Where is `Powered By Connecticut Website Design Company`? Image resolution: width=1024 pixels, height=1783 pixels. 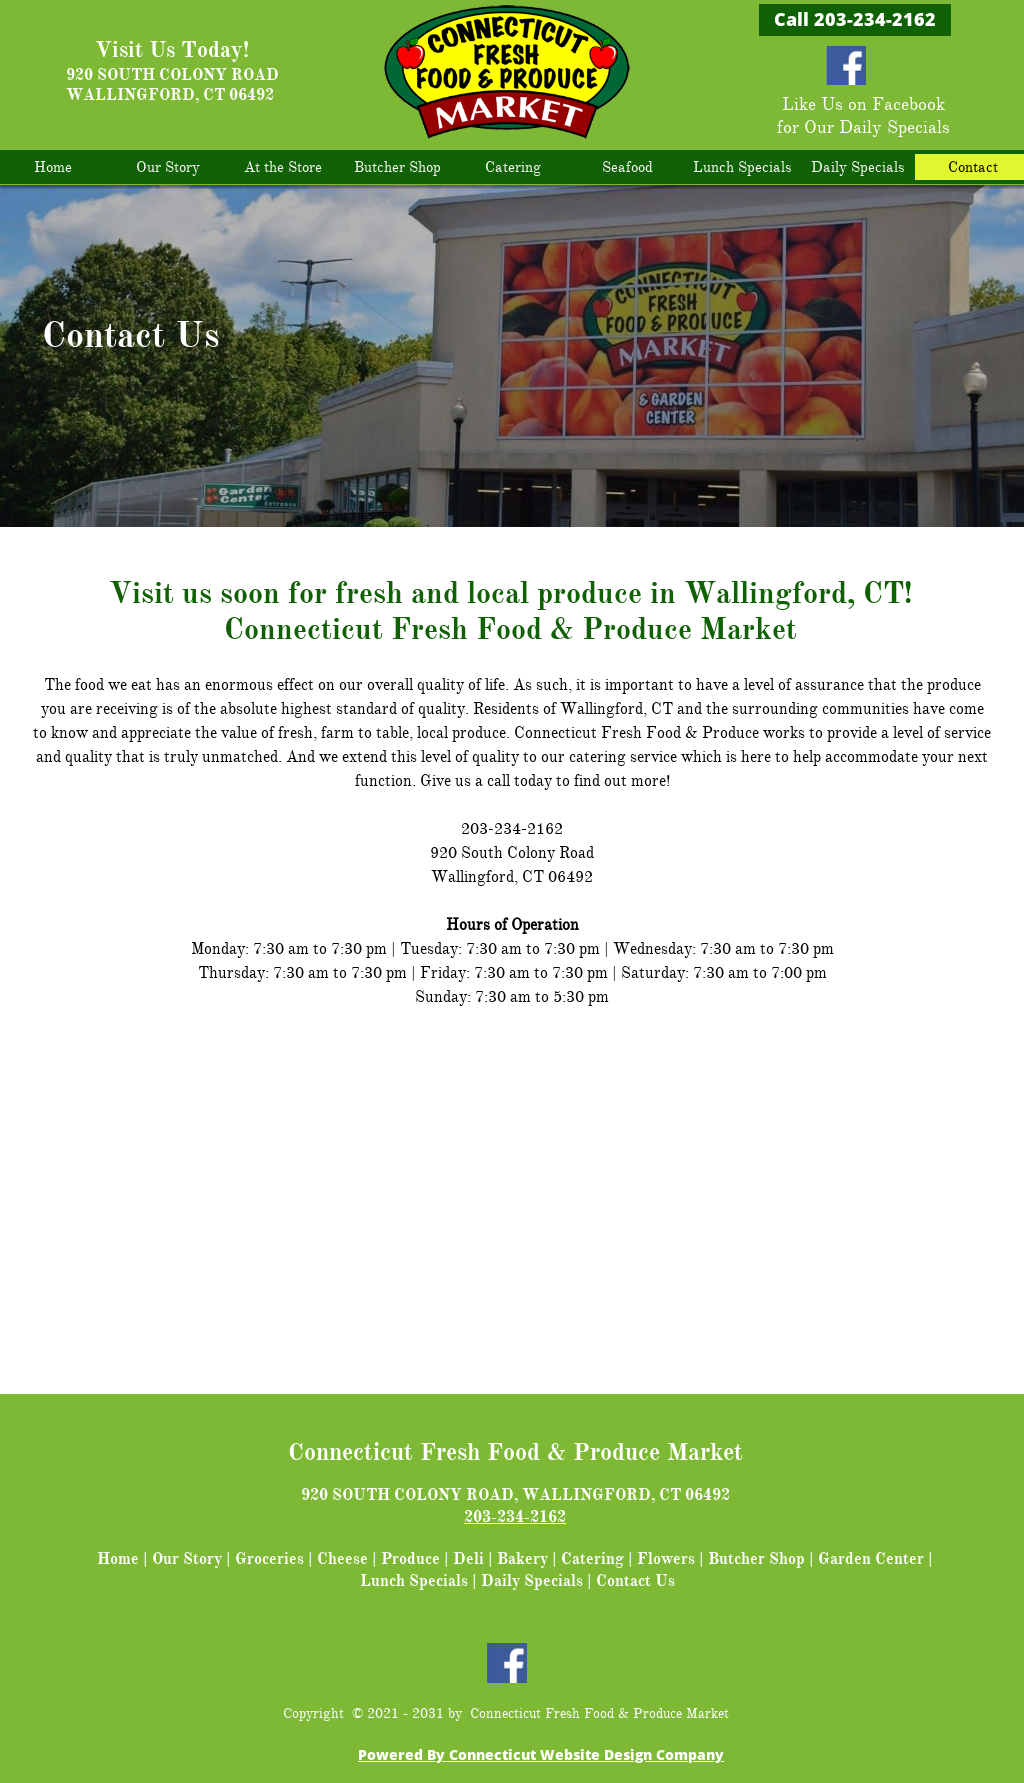 Powered By Connecticut Website Design Company is located at coordinates (541, 1754).